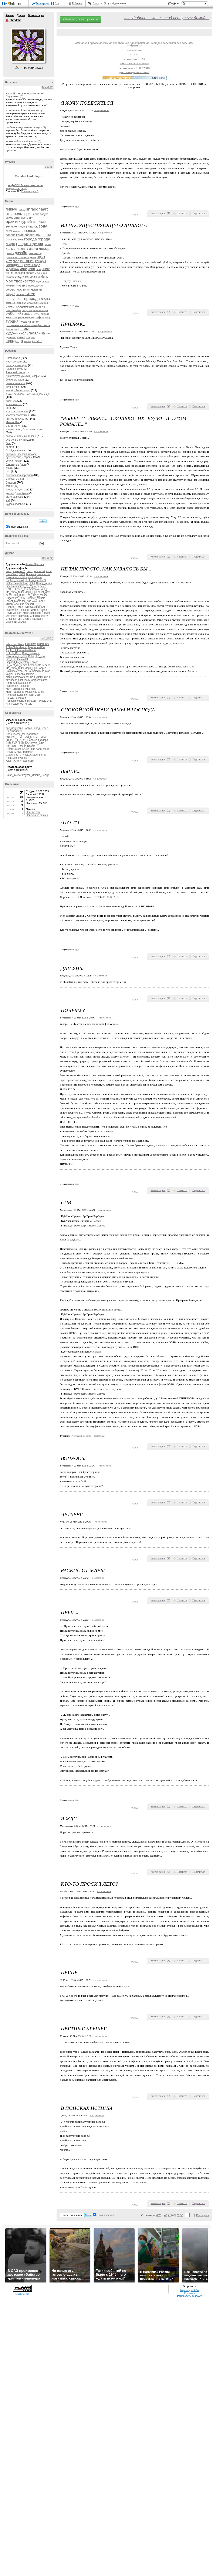 This screenshot has height=2576, width=213. What do you see at coordinates (32, 679) in the screenshot?
I see `vasily_sergeev` at bounding box center [32, 679].